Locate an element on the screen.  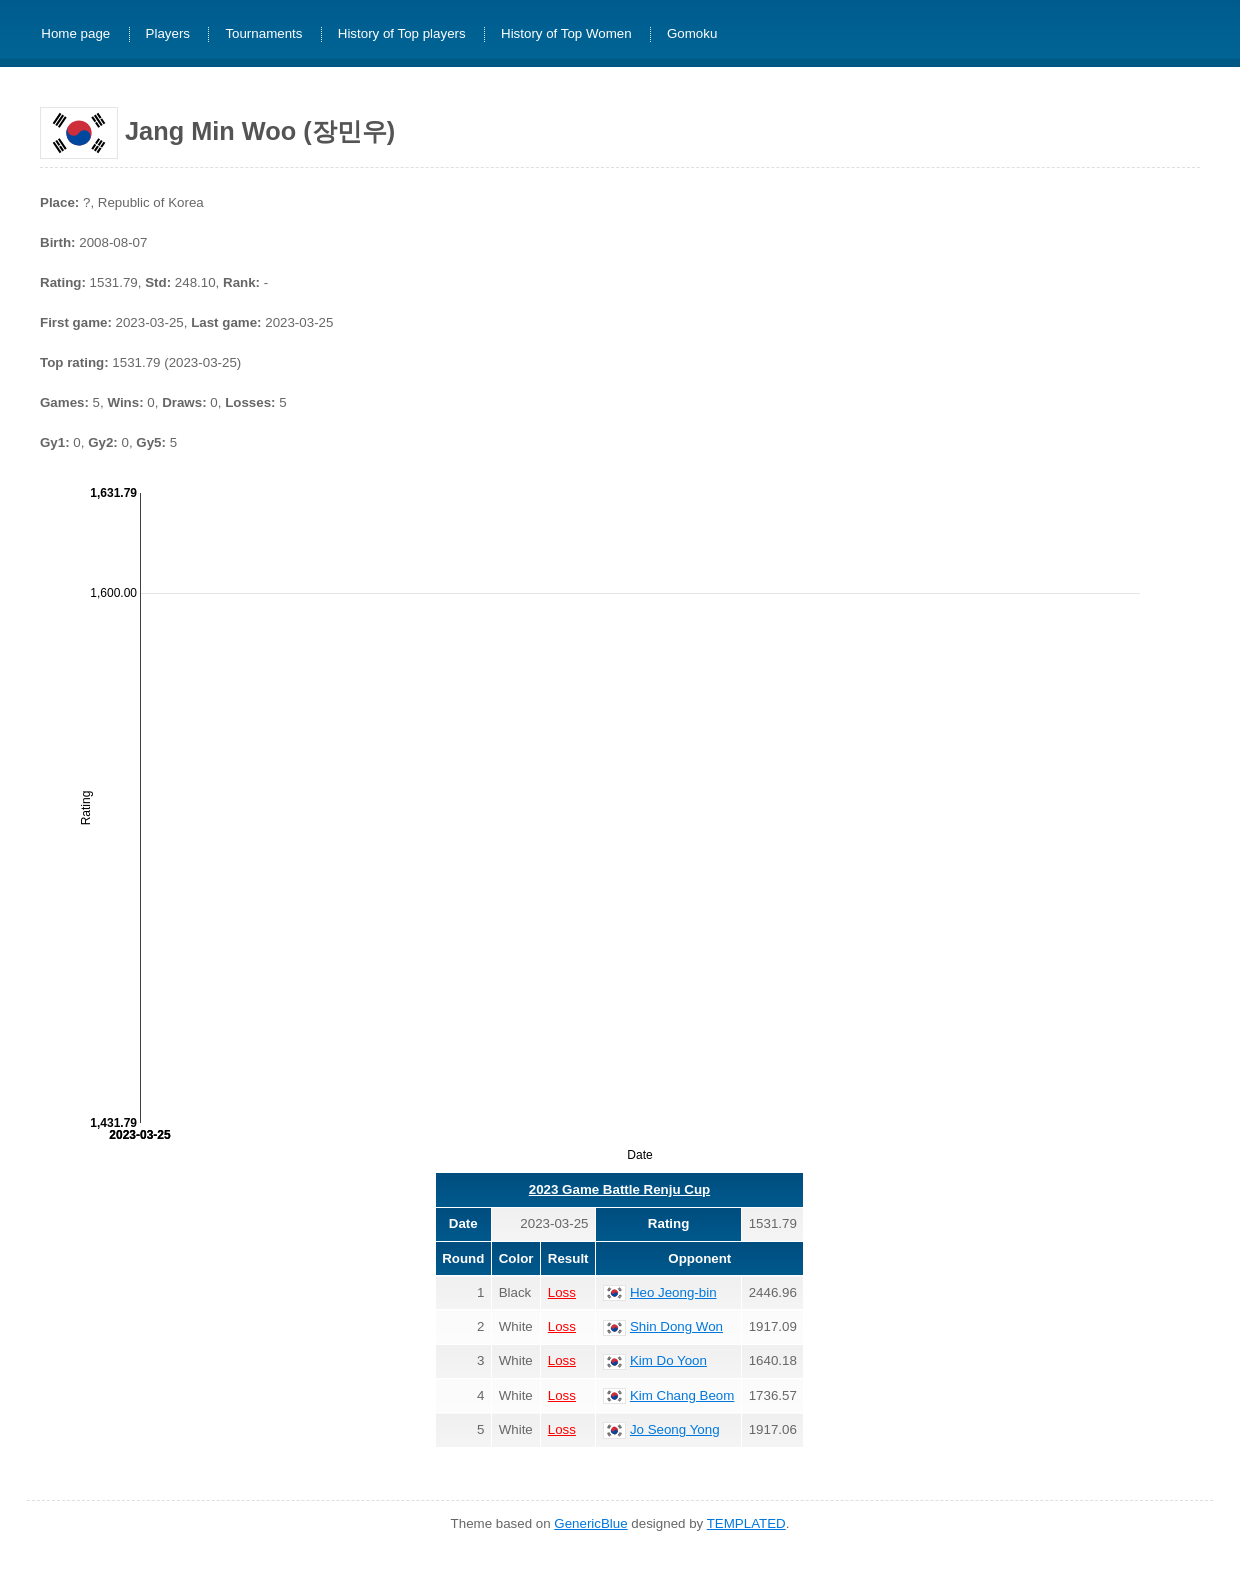
Jo Seong Yong is located at coordinates (675, 1429).